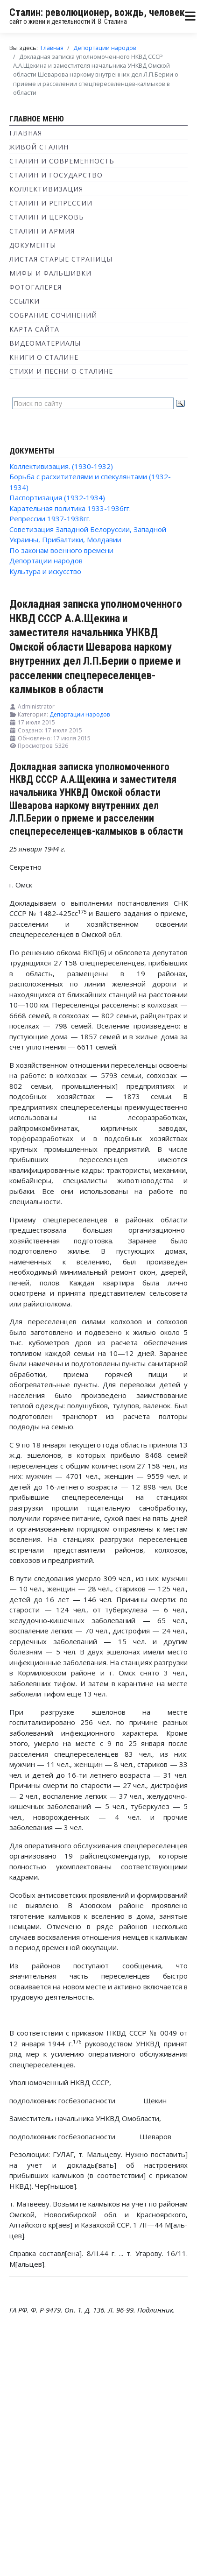  I want to click on Сталин и Армия, so click(42, 231).